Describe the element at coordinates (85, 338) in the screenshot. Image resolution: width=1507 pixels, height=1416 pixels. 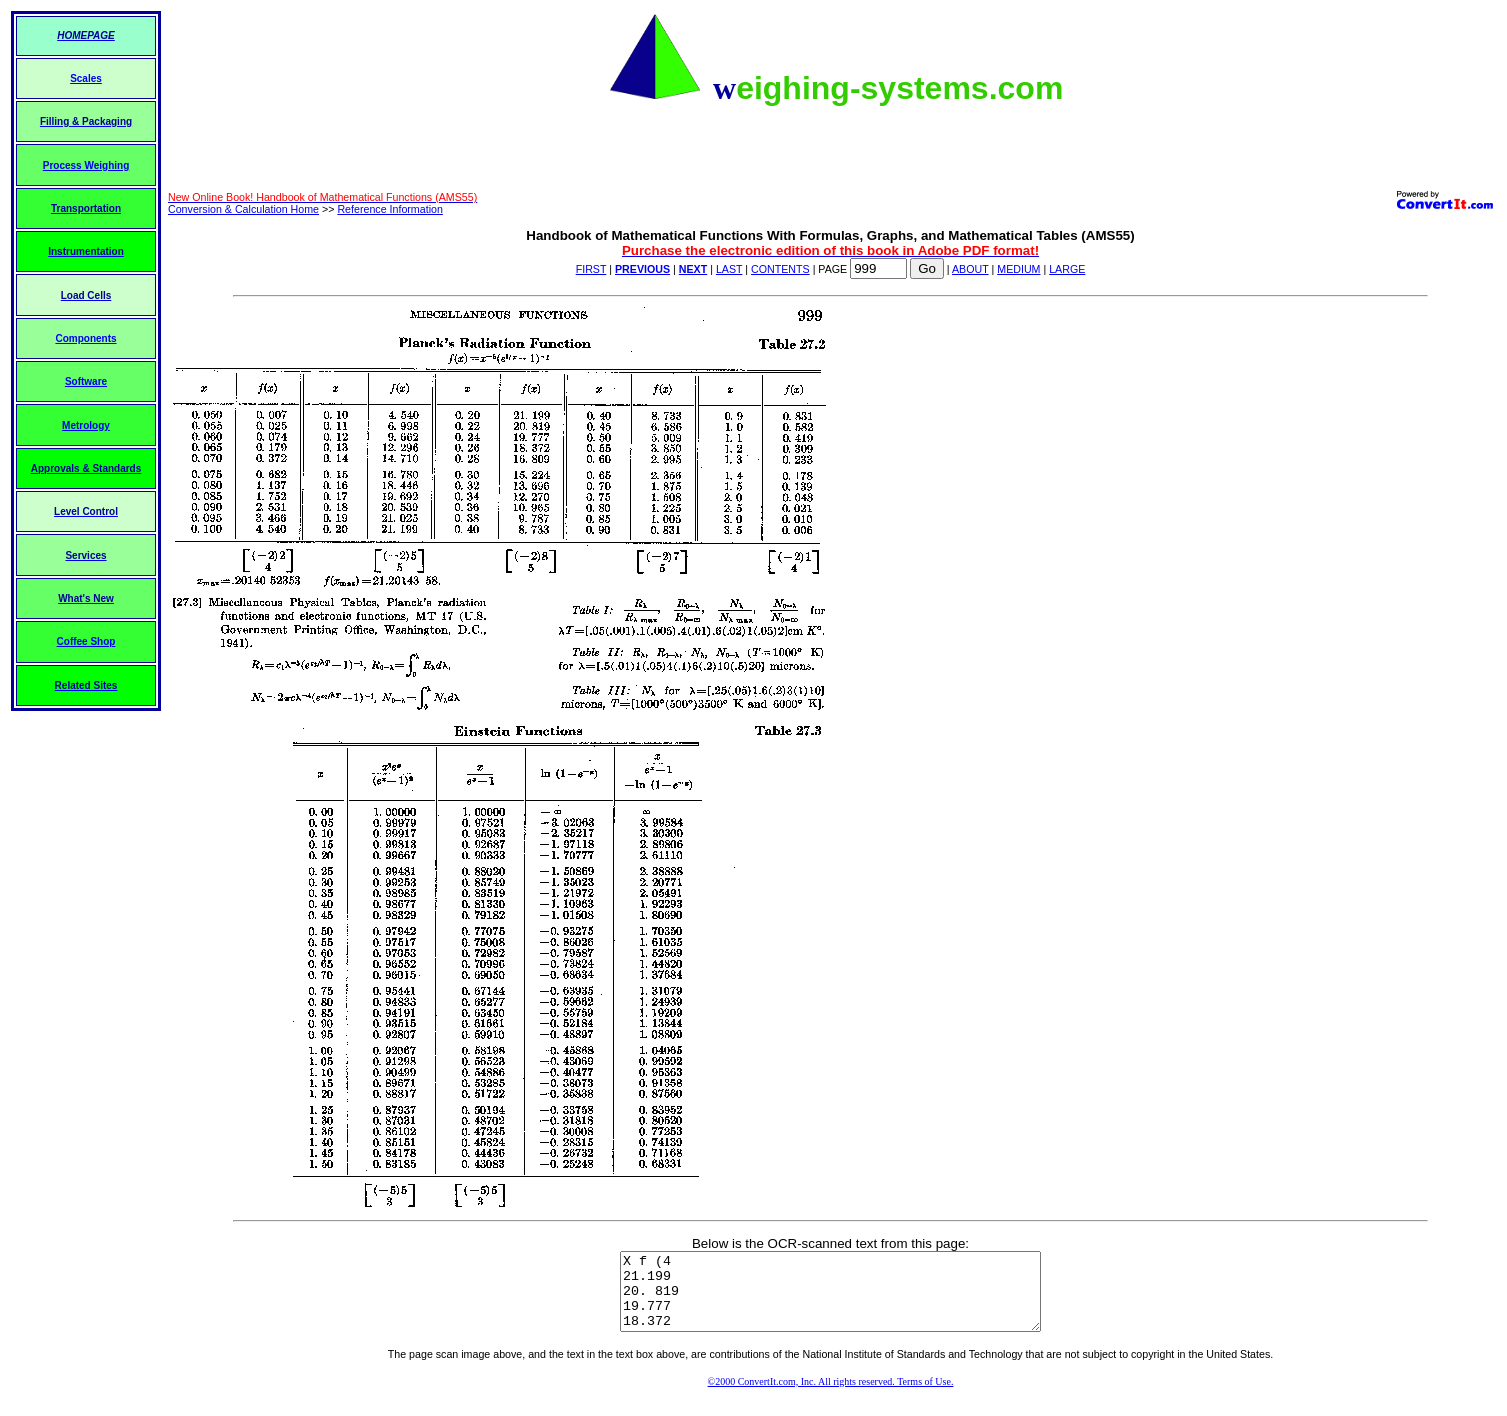
I see `Components` at that location.